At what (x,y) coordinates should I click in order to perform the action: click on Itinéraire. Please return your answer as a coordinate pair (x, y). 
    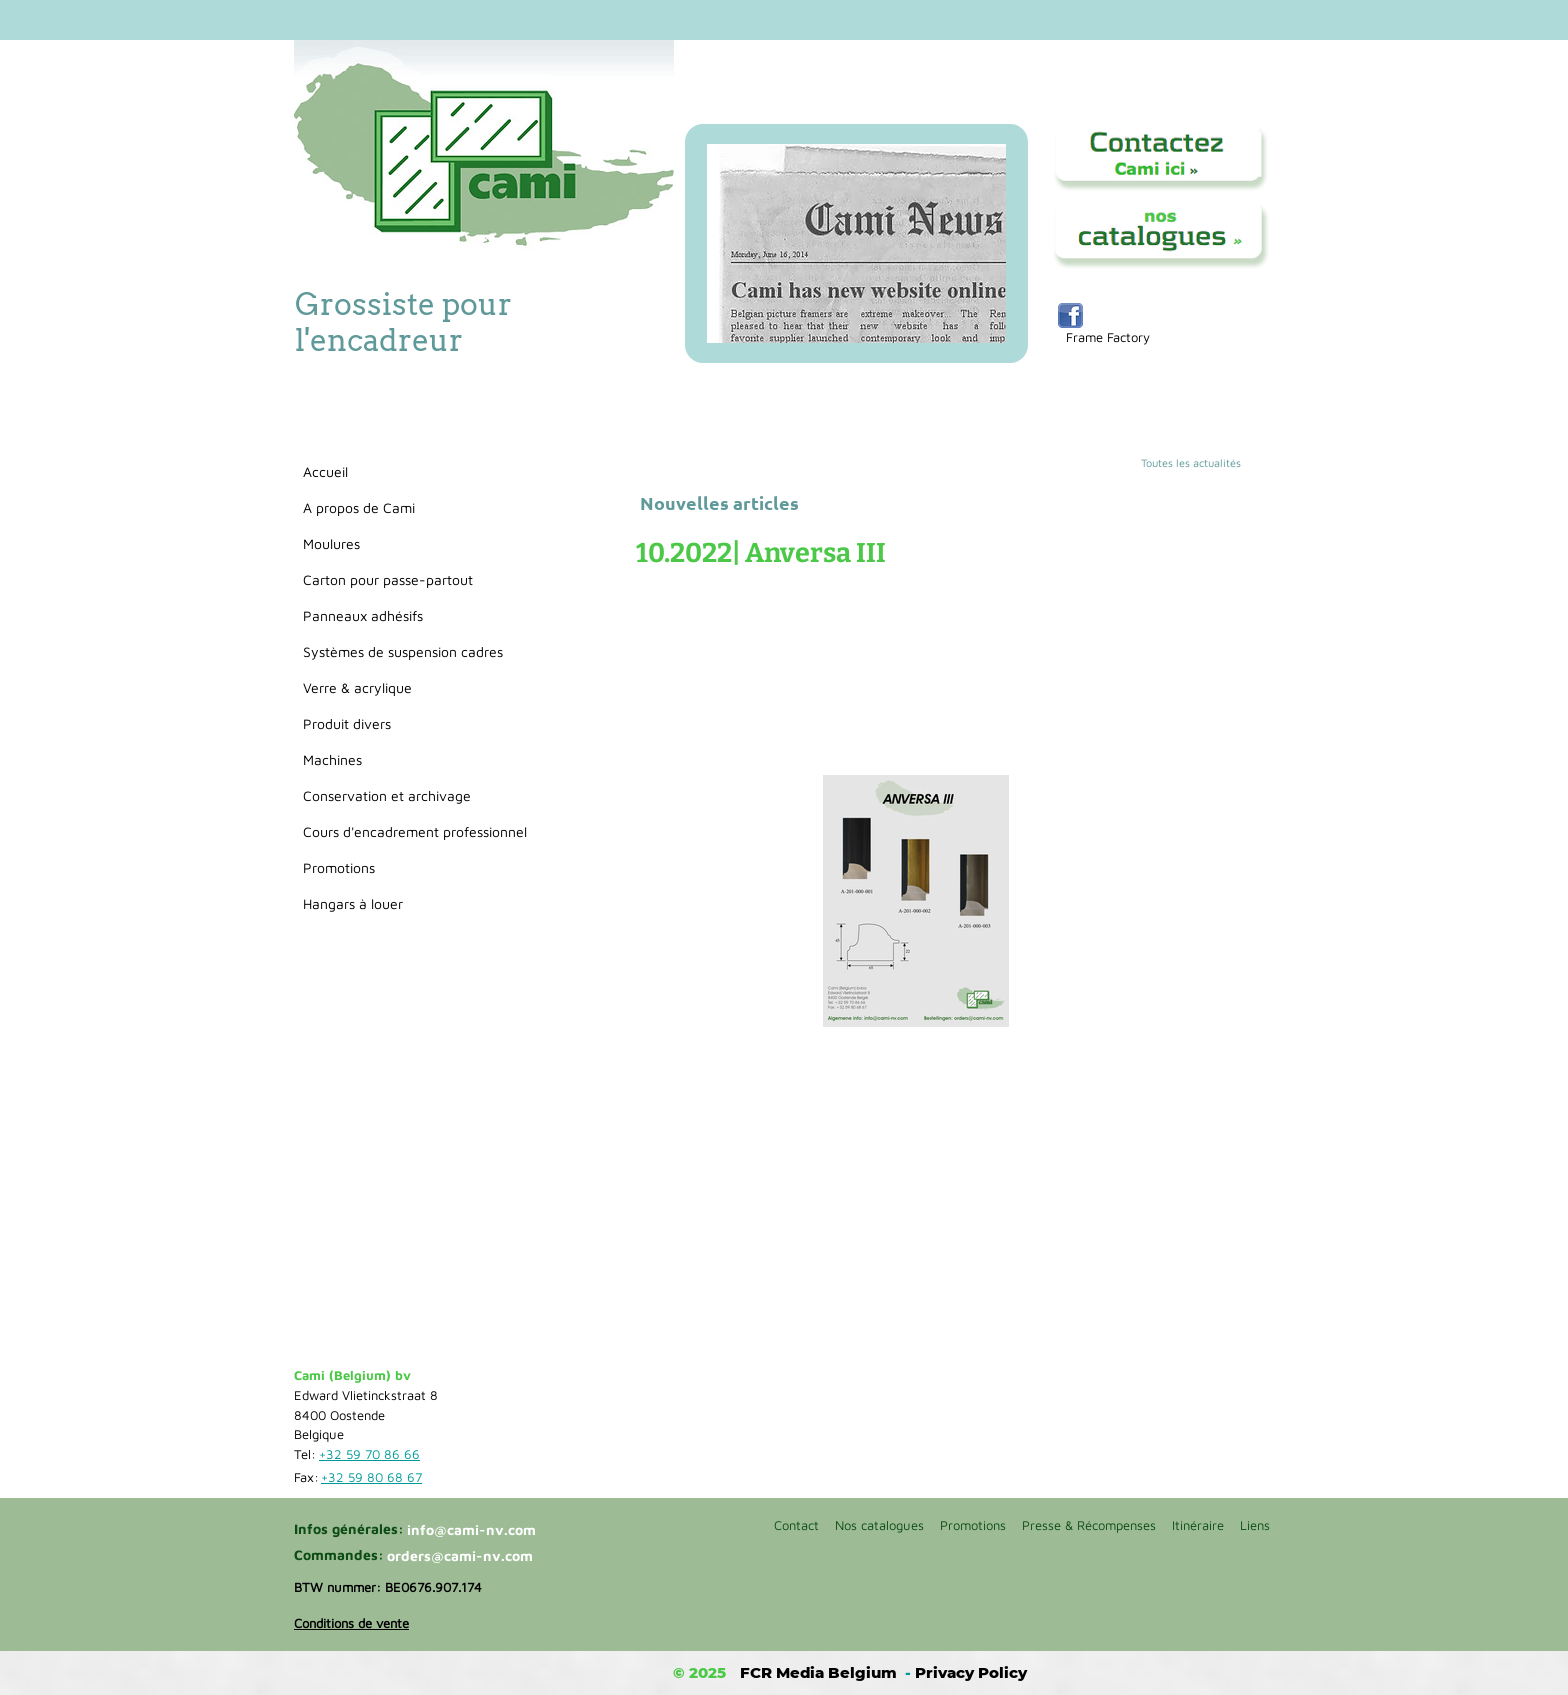
    Looking at the image, I should click on (1198, 1525).